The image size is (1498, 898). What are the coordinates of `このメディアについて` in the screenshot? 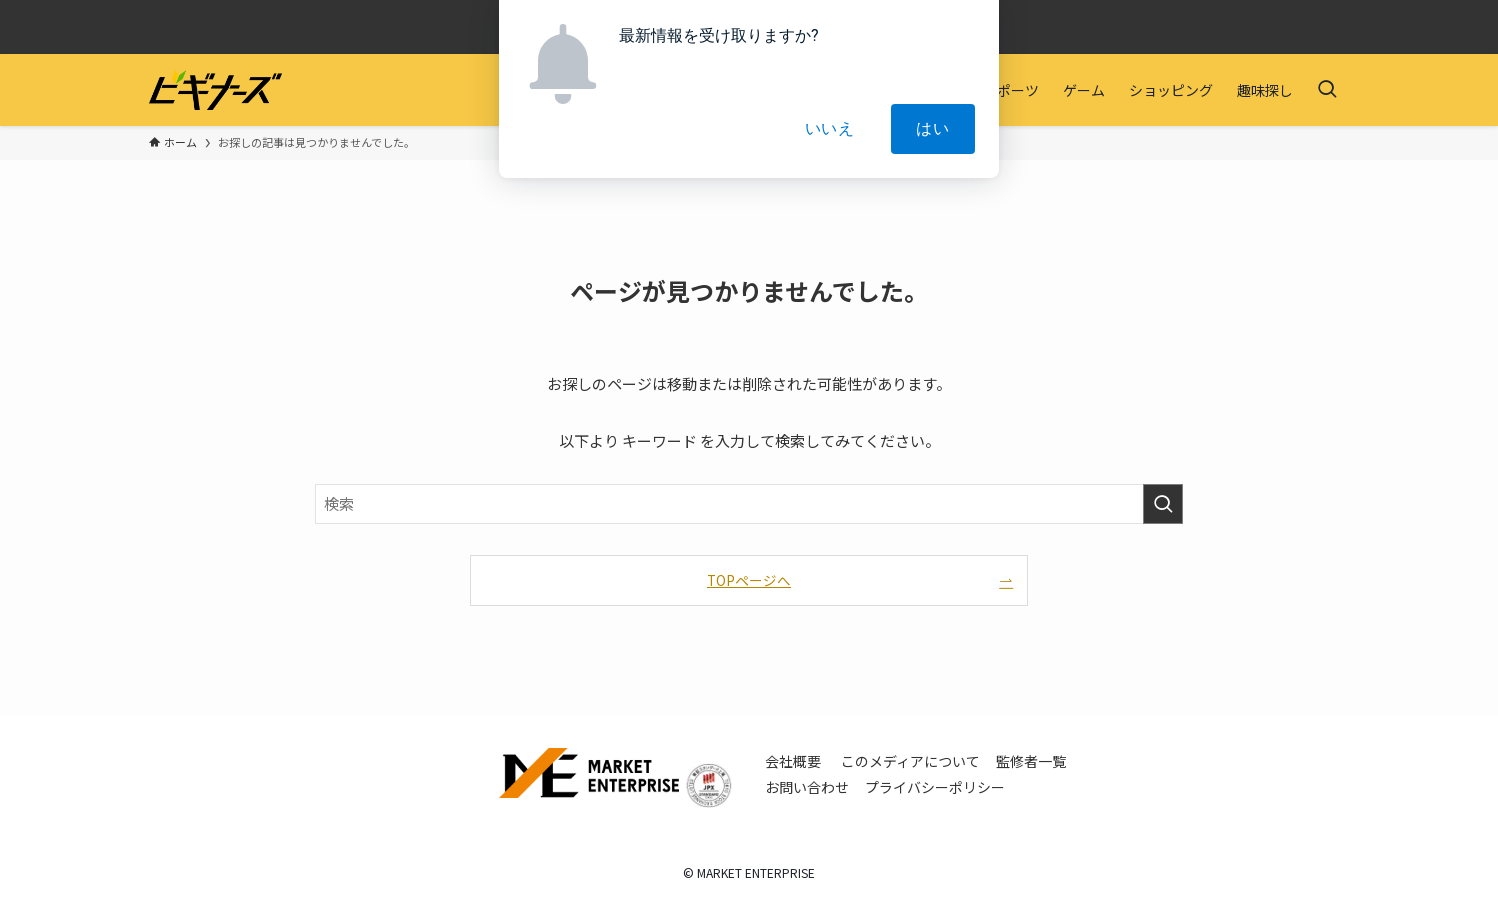 It's located at (910, 761).